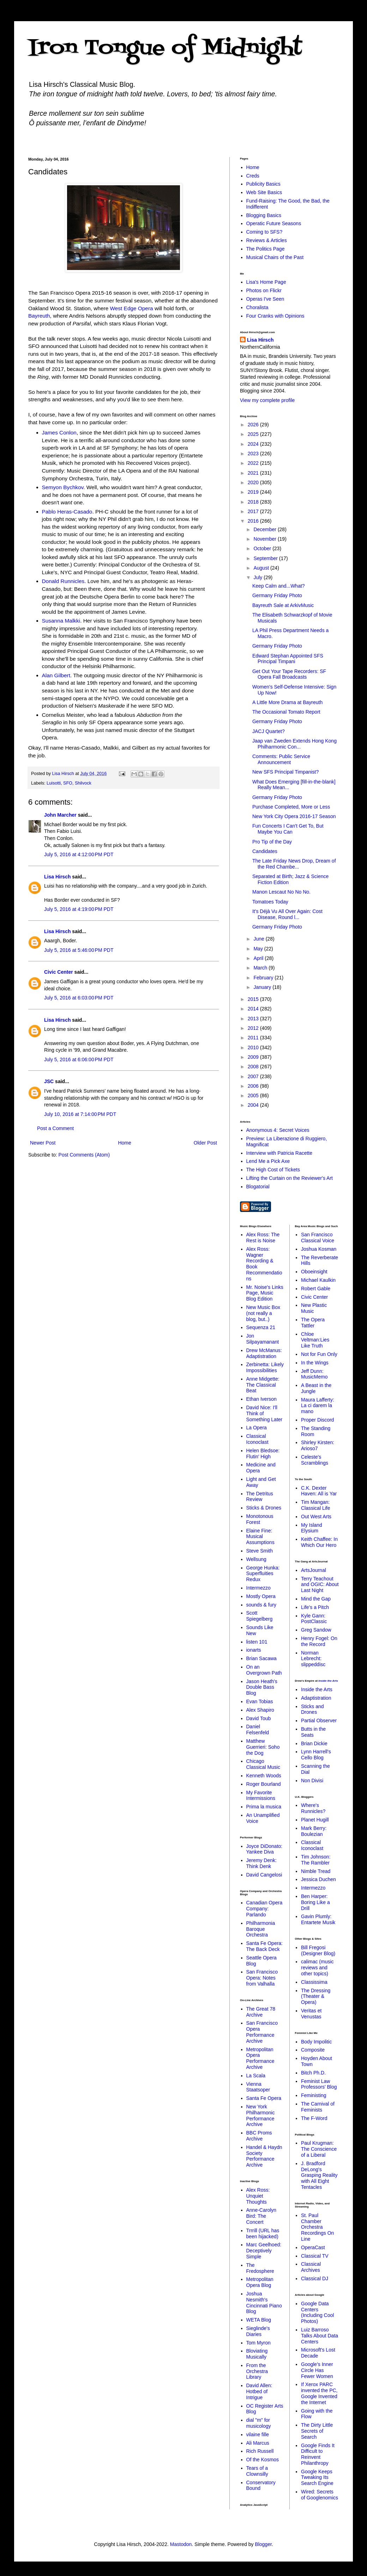 The width and height of the screenshot is (367, 2576). Describe the element at coordinates (278, 586) in the screenshot. I see `Keep Calm and...What?` at that location.